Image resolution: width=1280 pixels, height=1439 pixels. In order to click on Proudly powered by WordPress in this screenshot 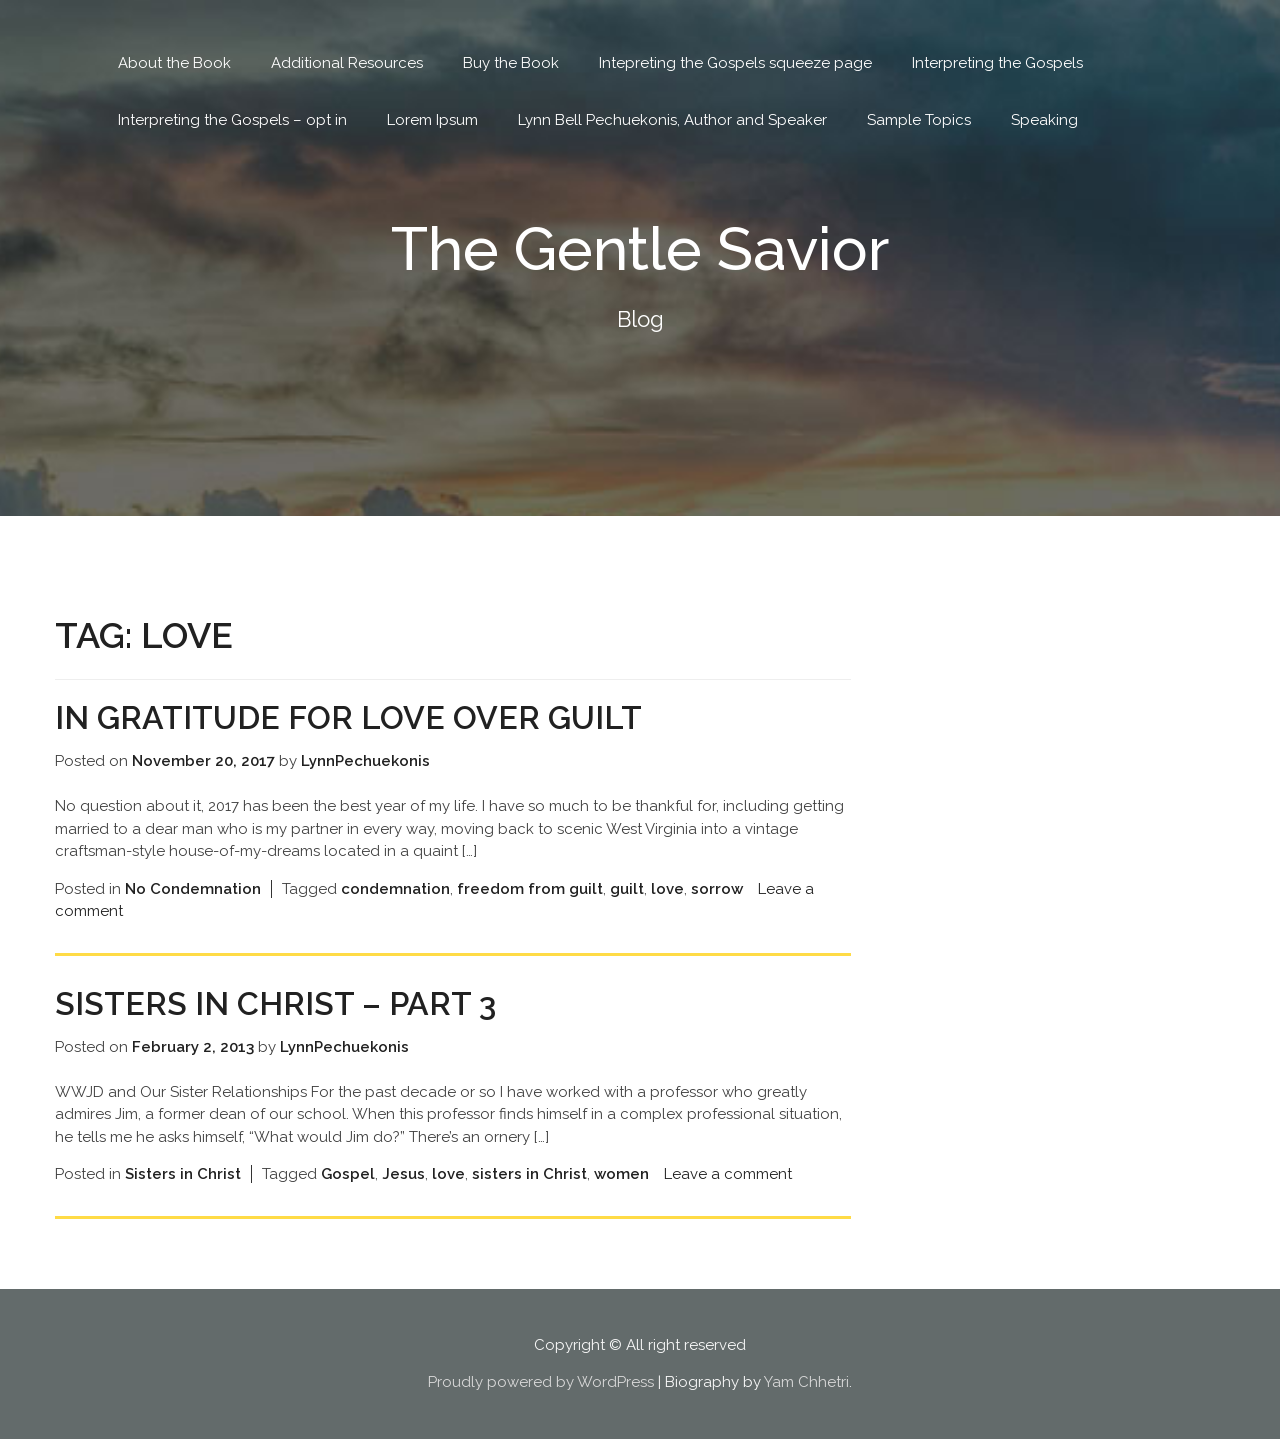, I will do `click(541, 1382)`.